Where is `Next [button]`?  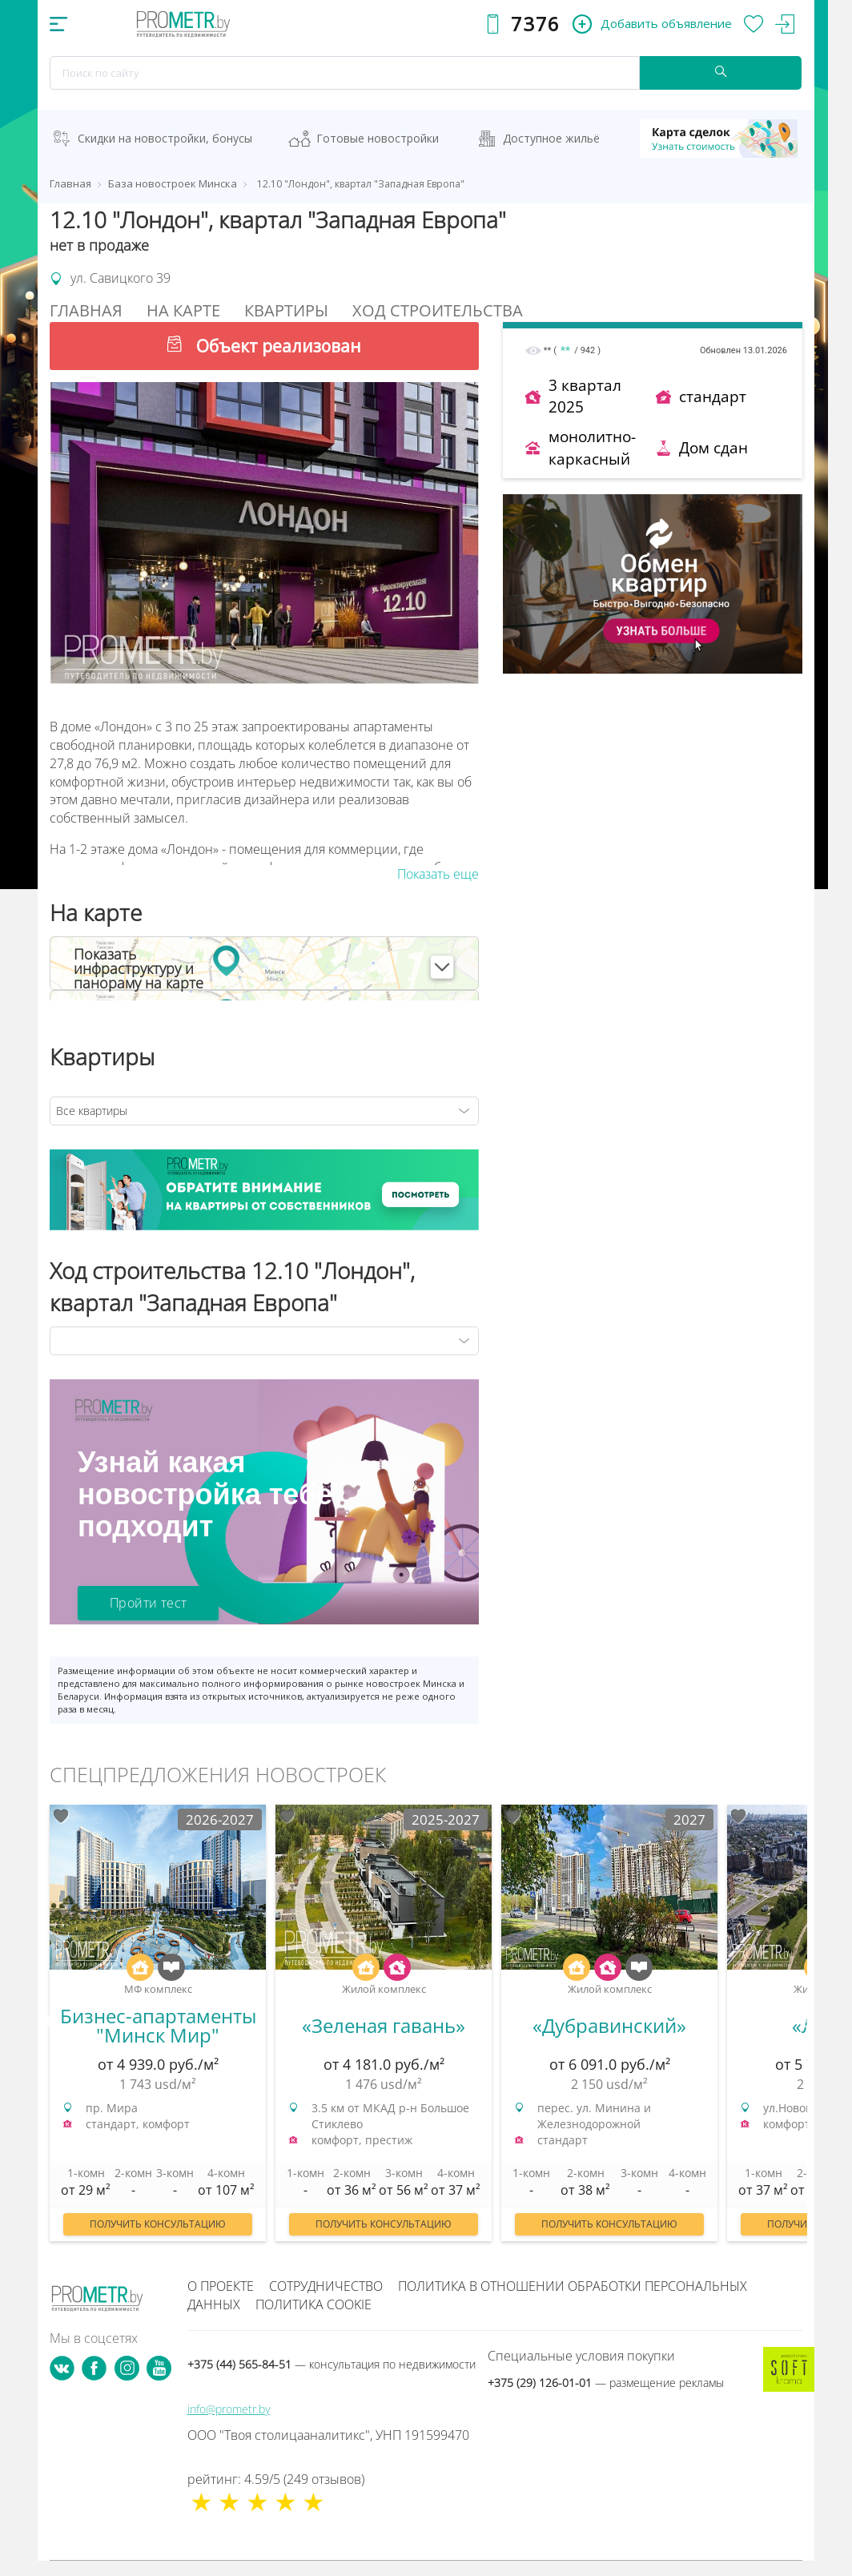
Next [button] is located at coordinates (807, 2022).